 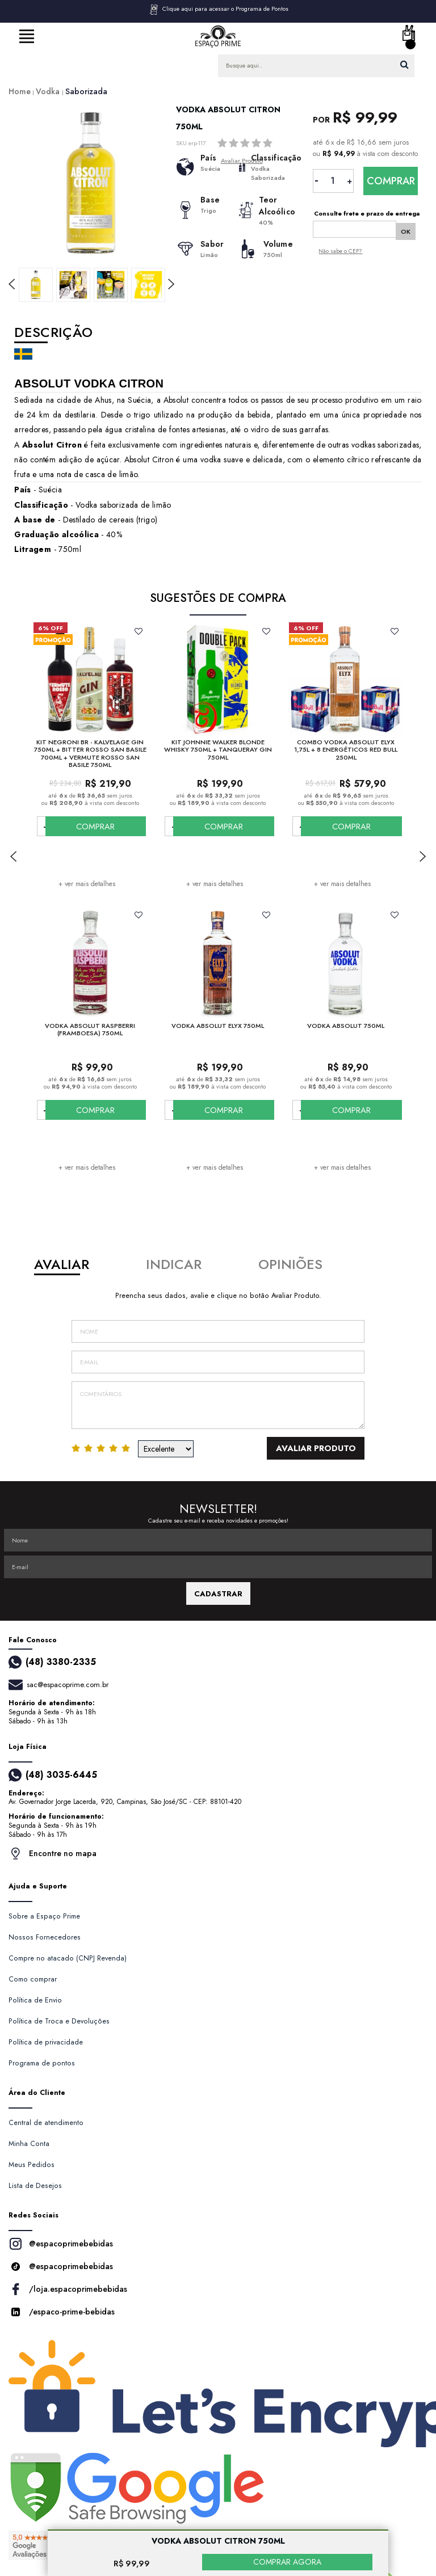 I want to click on Central de atendimento, so click(x=46, y=2123).